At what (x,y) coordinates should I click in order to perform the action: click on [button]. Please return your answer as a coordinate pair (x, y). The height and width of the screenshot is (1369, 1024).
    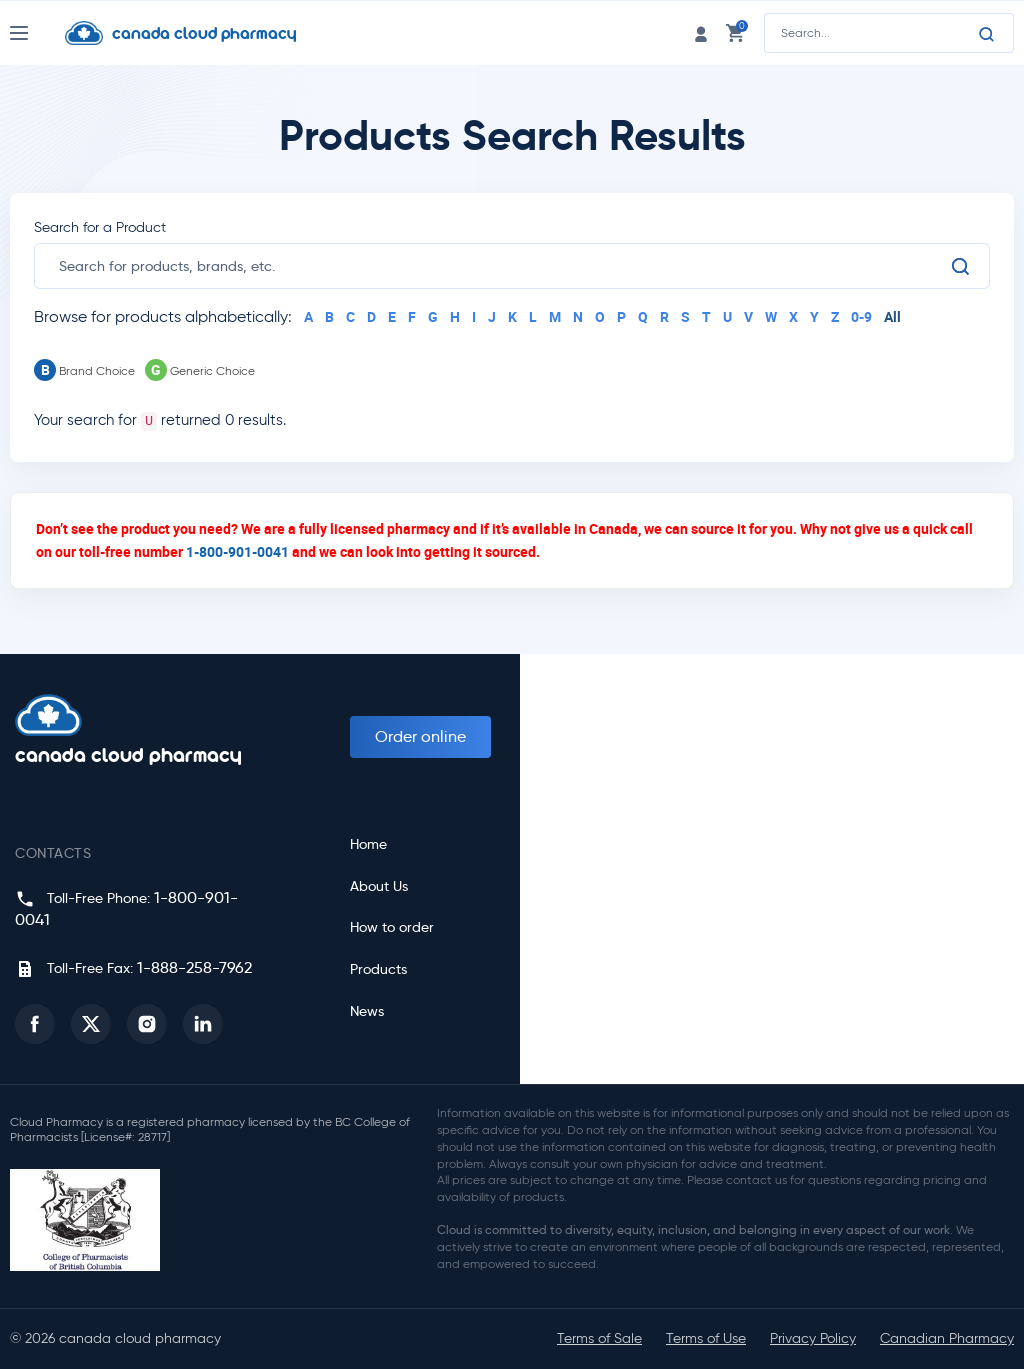
    Looking at the image, I should click on (35, 1024).